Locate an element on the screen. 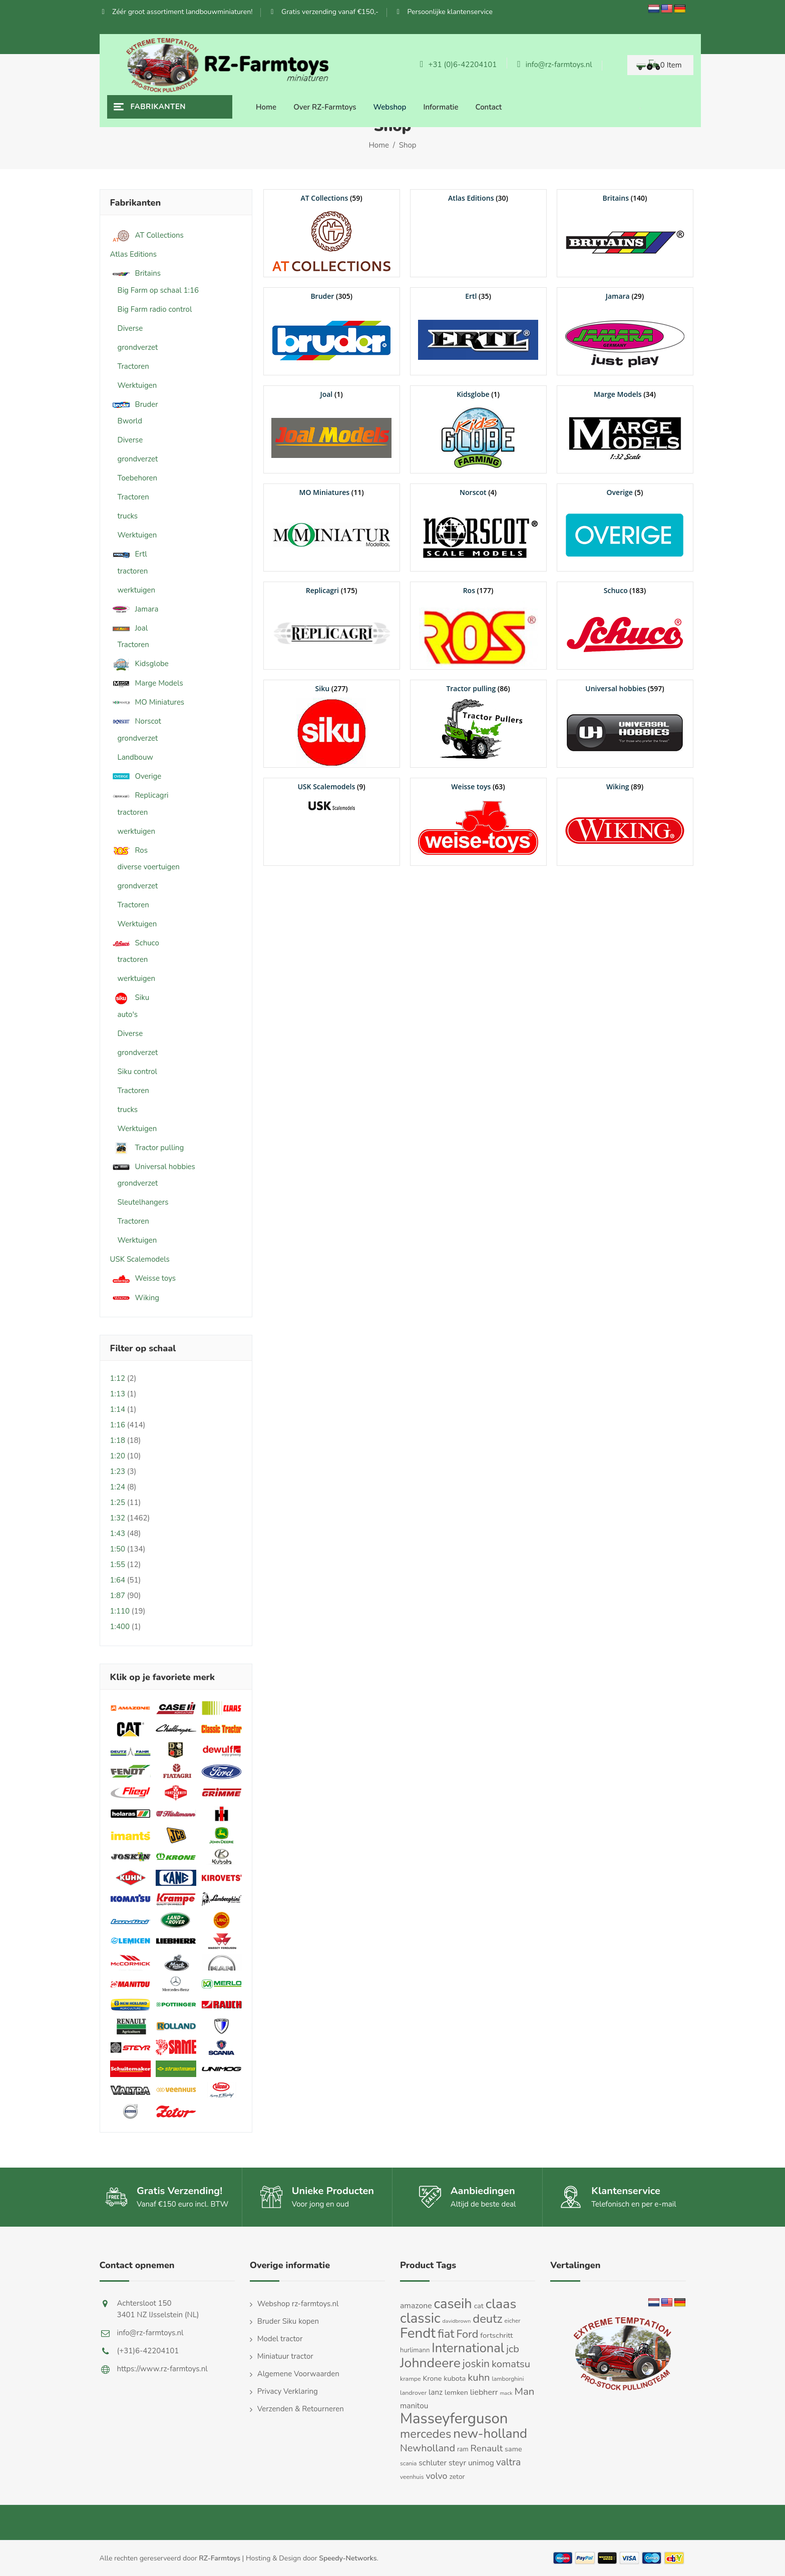 The height and width of the screenshot is (2576, 785). Kidsglobe is located at coordinates (139, 664).